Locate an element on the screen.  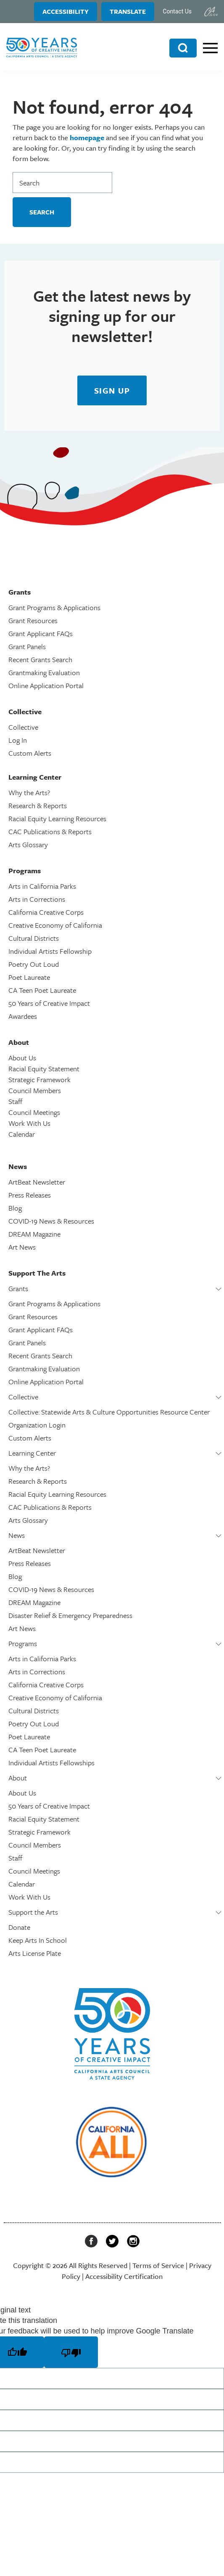
Collective: Statewide Arts & Culture Opportunities Resource Center [link] is located at coordinates (109, 1412).